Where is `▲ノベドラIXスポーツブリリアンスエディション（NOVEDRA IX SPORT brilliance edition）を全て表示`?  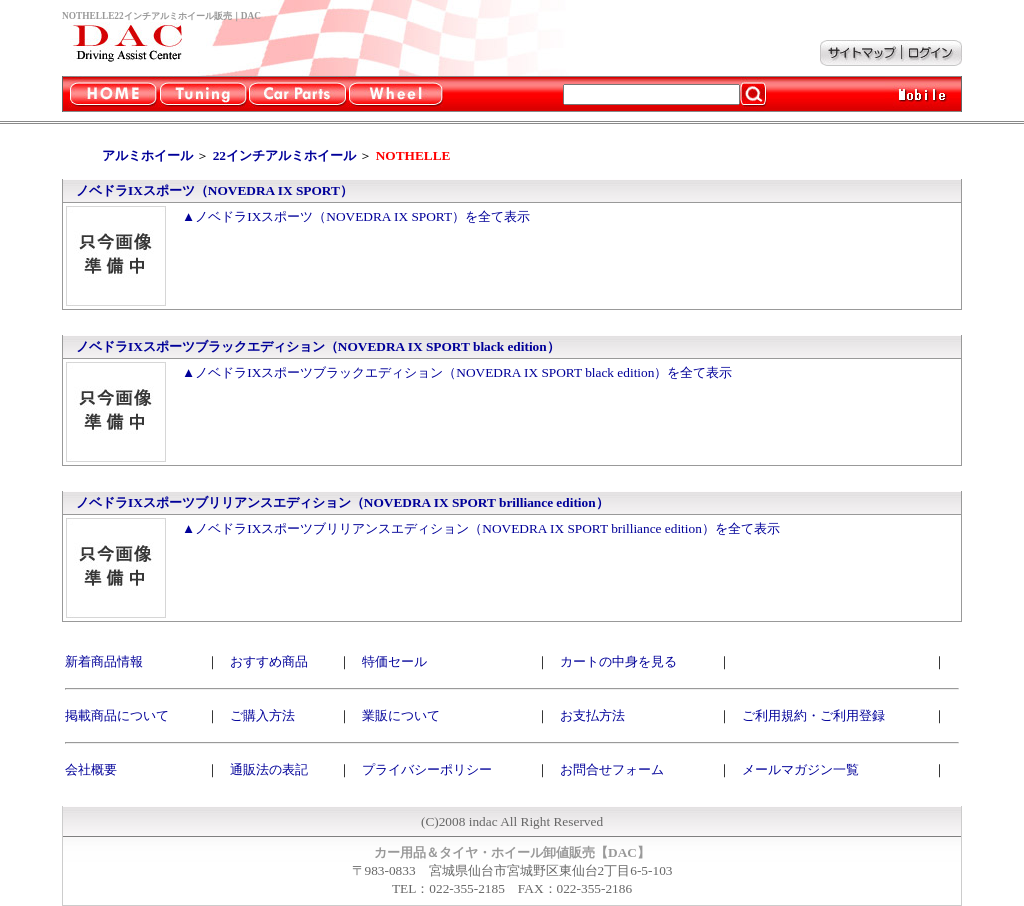
▲ノベドラIXスポーツブリリアンスエディション（NOVEDRA IX SPORT brilliance edition）を全て表示 is located at coordinates (481, 528).